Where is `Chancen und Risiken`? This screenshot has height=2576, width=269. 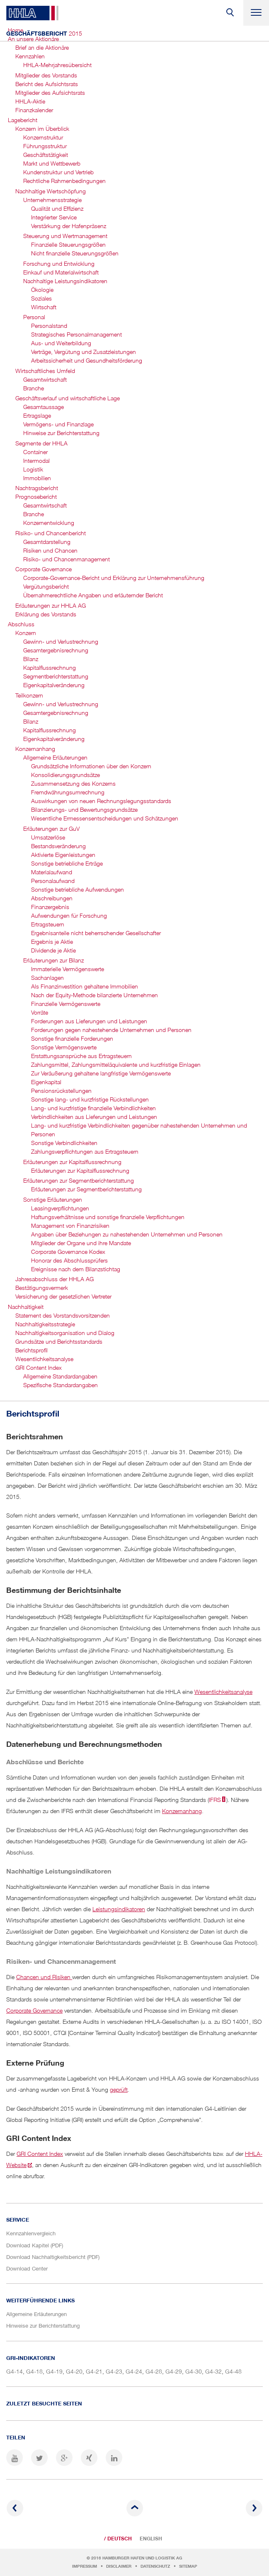 Chancen und Risiken is located at coordinates (44, 1976).